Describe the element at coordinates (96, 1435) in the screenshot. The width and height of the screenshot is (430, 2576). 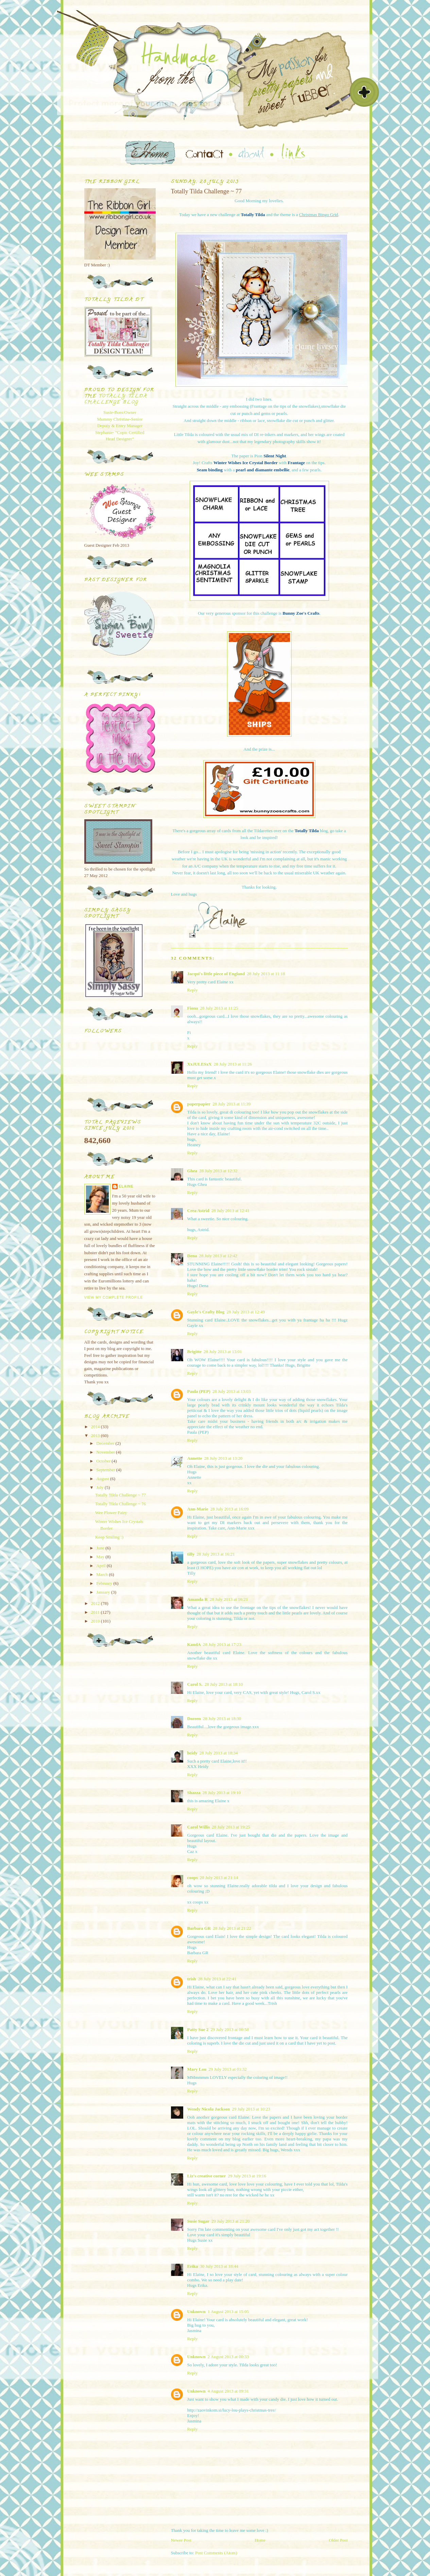
I see `2013` at that location.